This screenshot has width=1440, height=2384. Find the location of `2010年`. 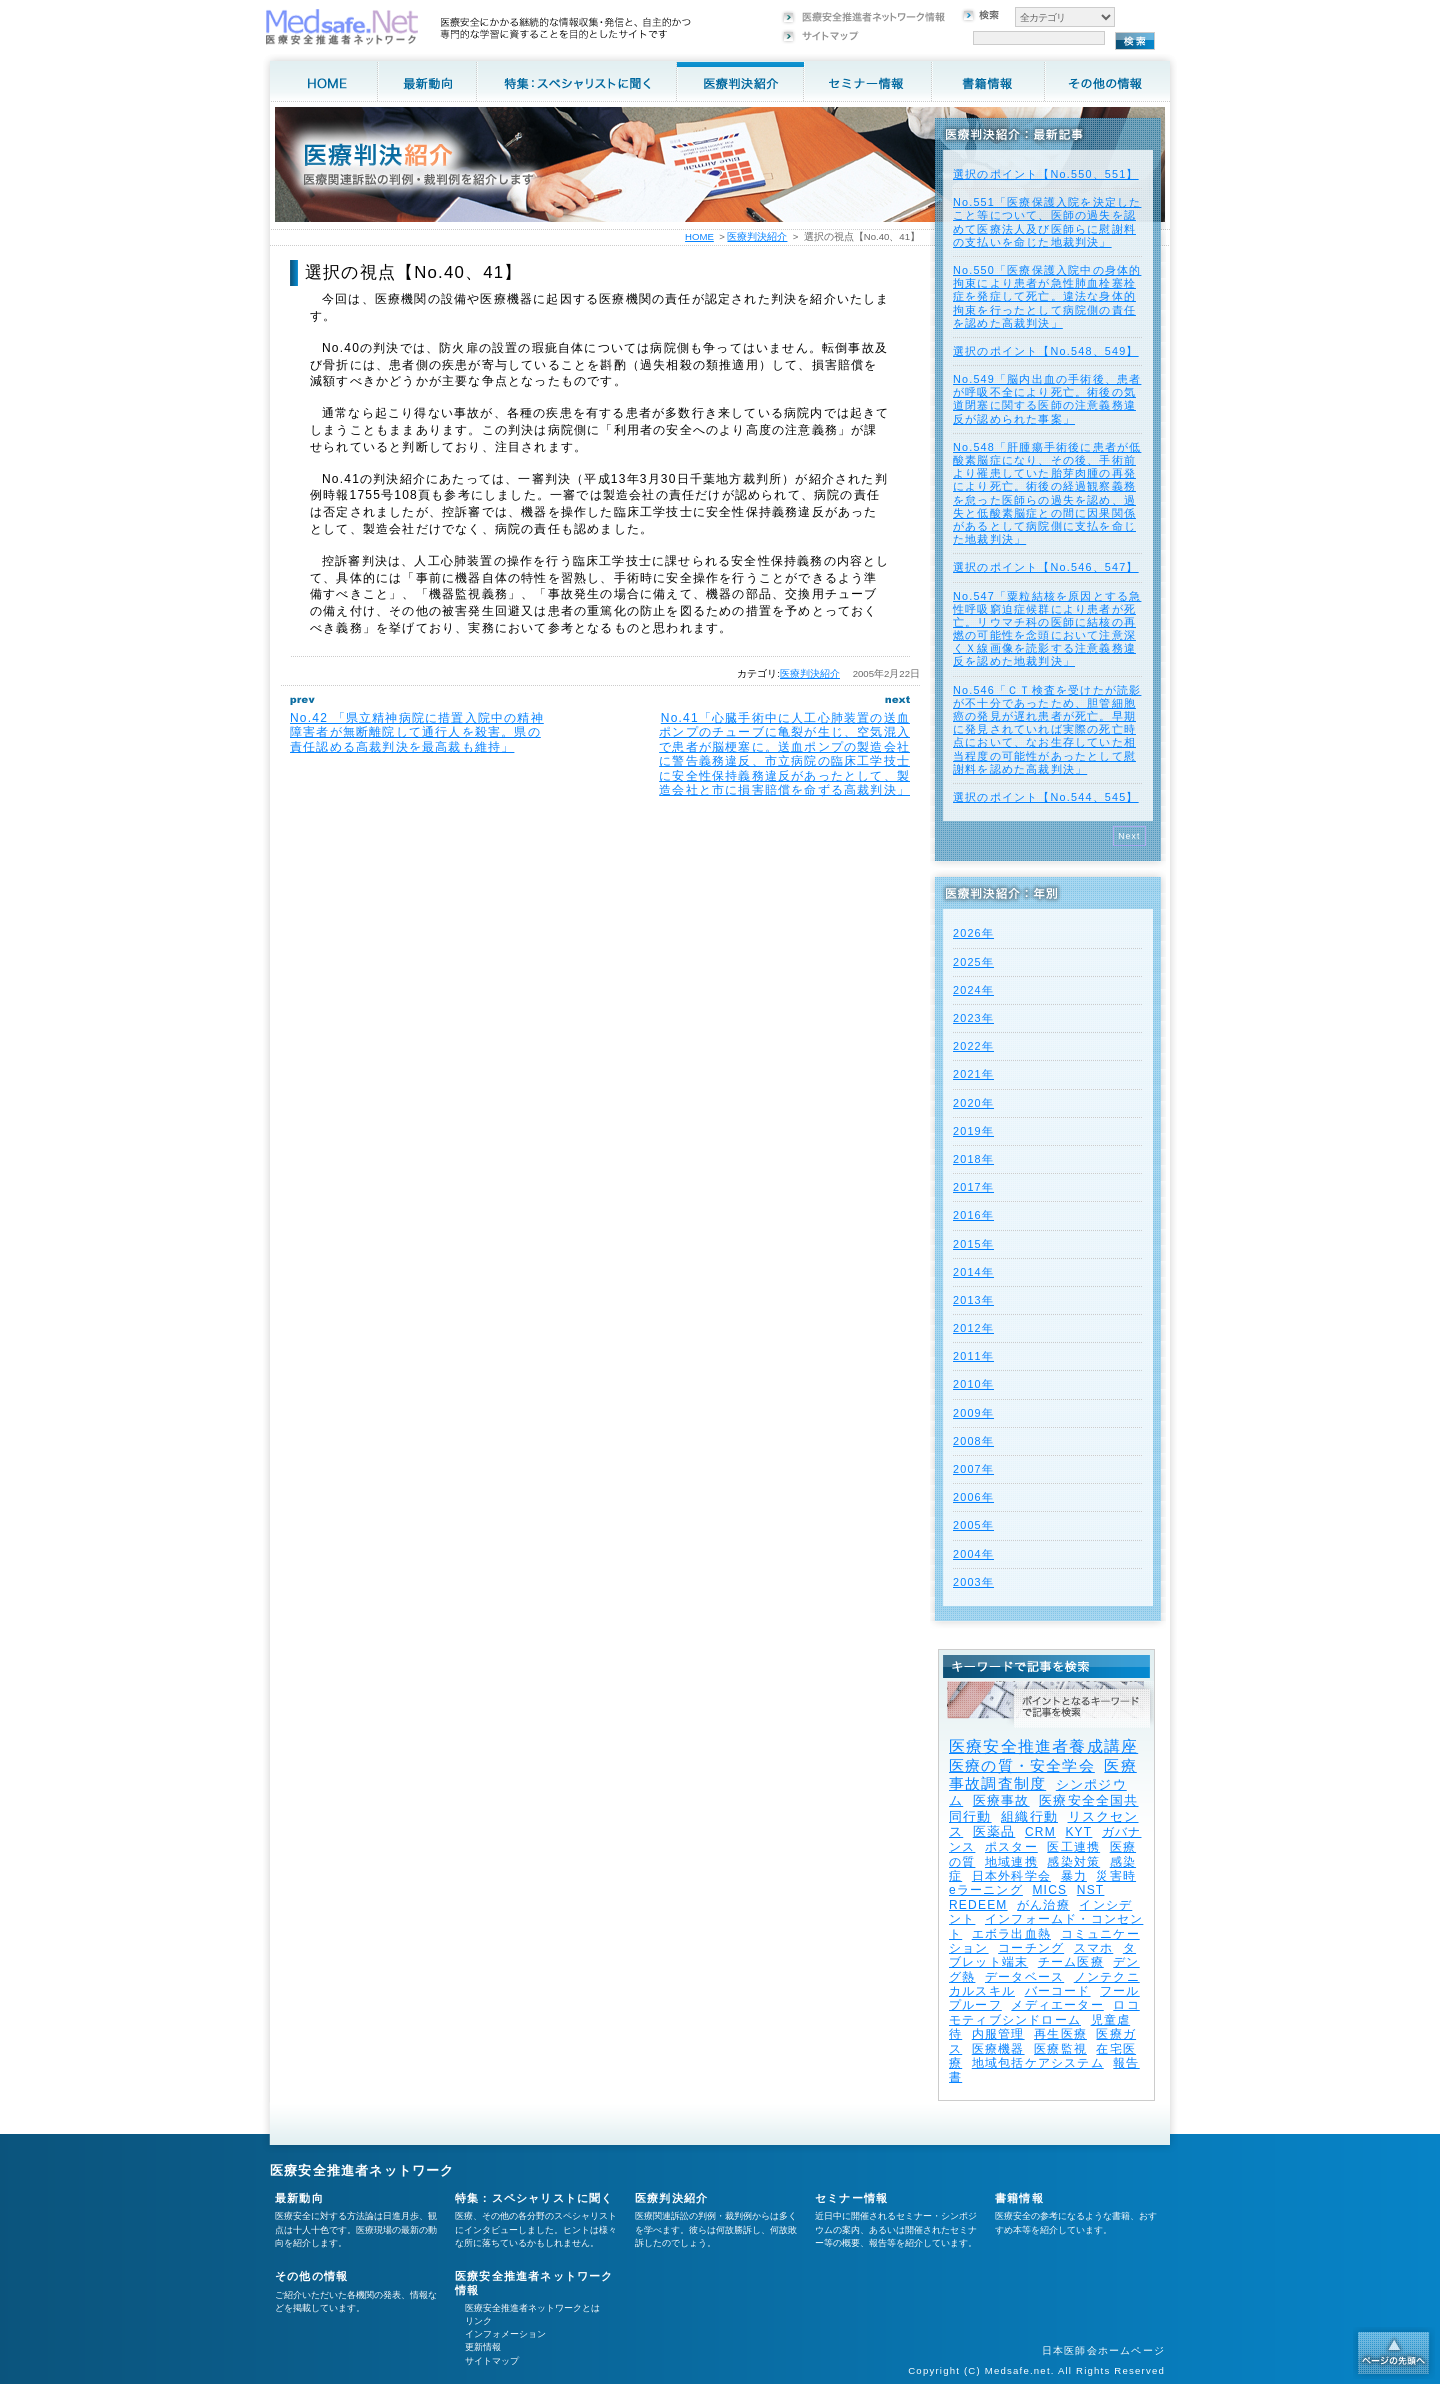

2010年 is located at coordinates (973, 1384).